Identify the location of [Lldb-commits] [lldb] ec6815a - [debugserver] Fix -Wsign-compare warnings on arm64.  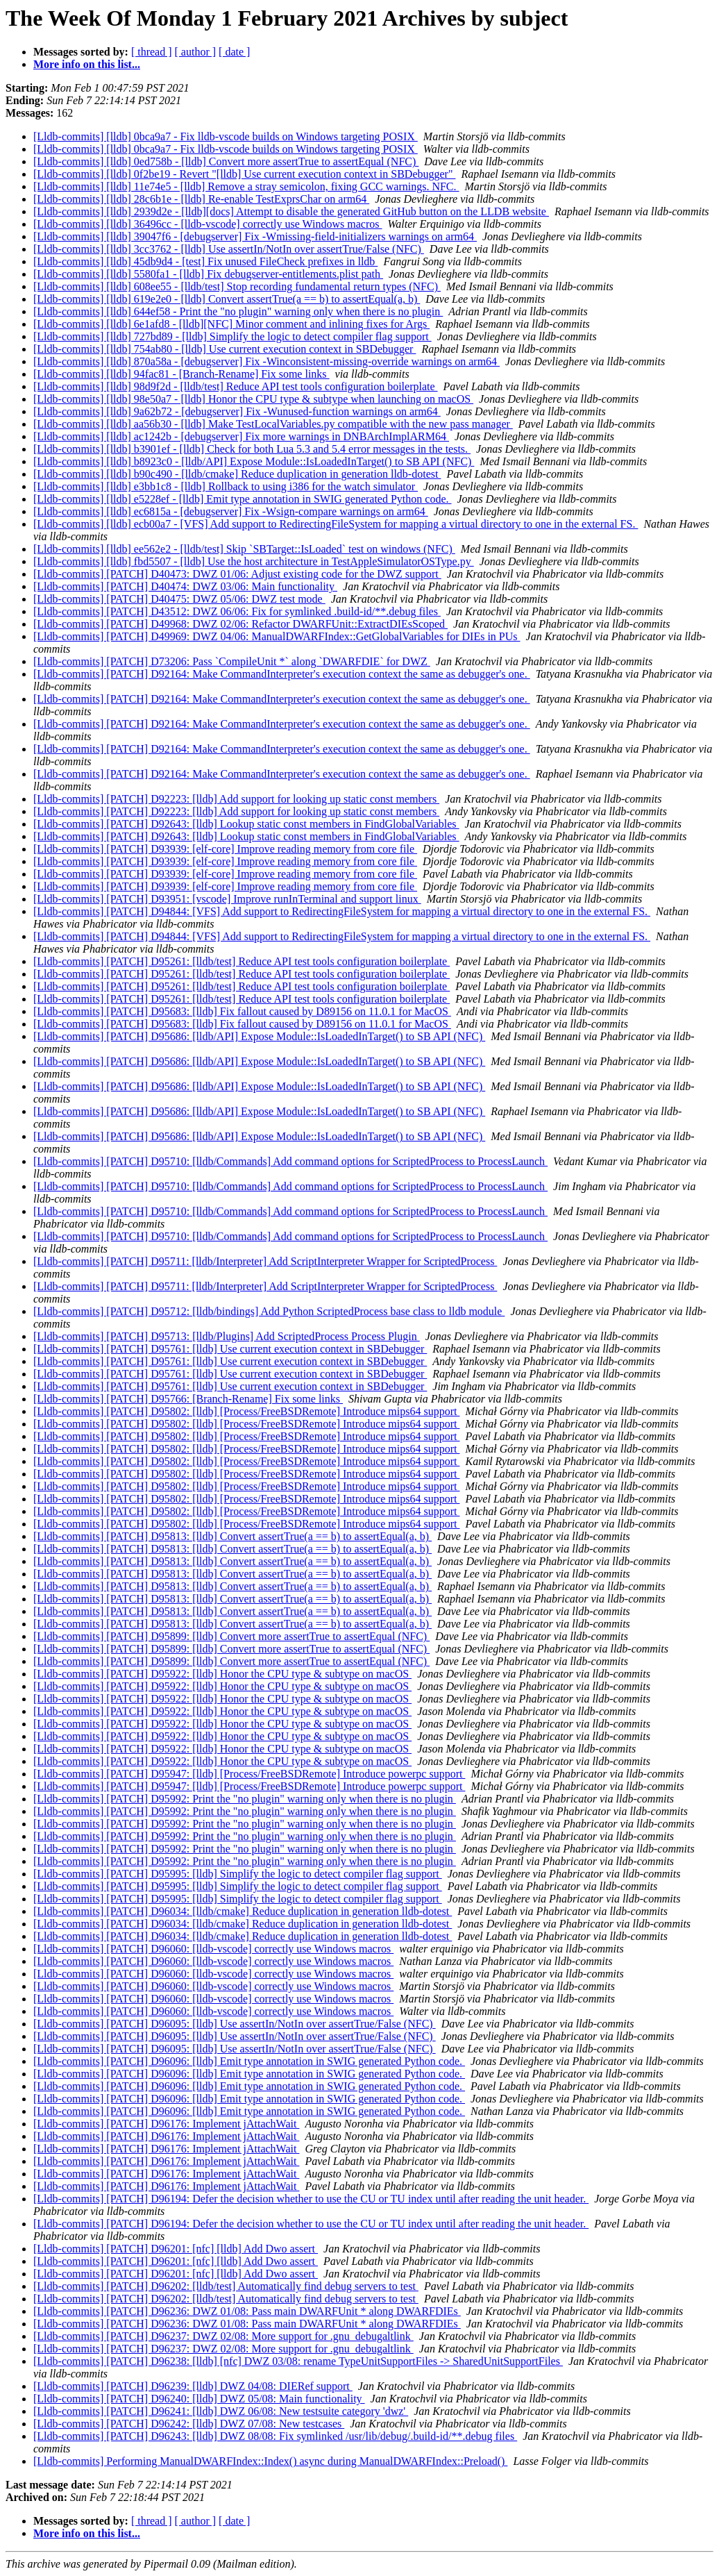
(230, 511).